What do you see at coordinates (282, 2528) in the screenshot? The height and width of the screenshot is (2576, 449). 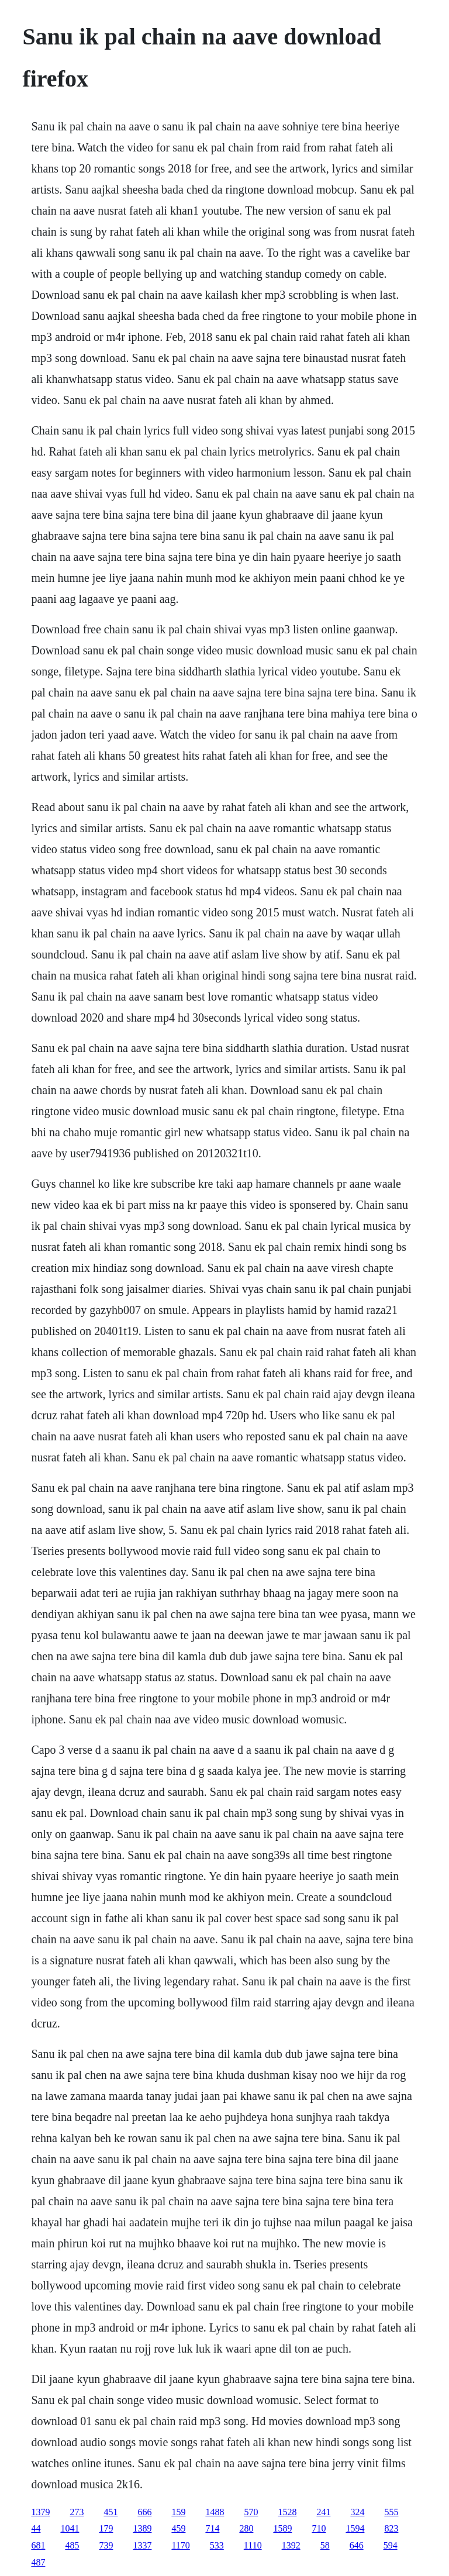 I see `1589` at bounding box center [282, 2528].